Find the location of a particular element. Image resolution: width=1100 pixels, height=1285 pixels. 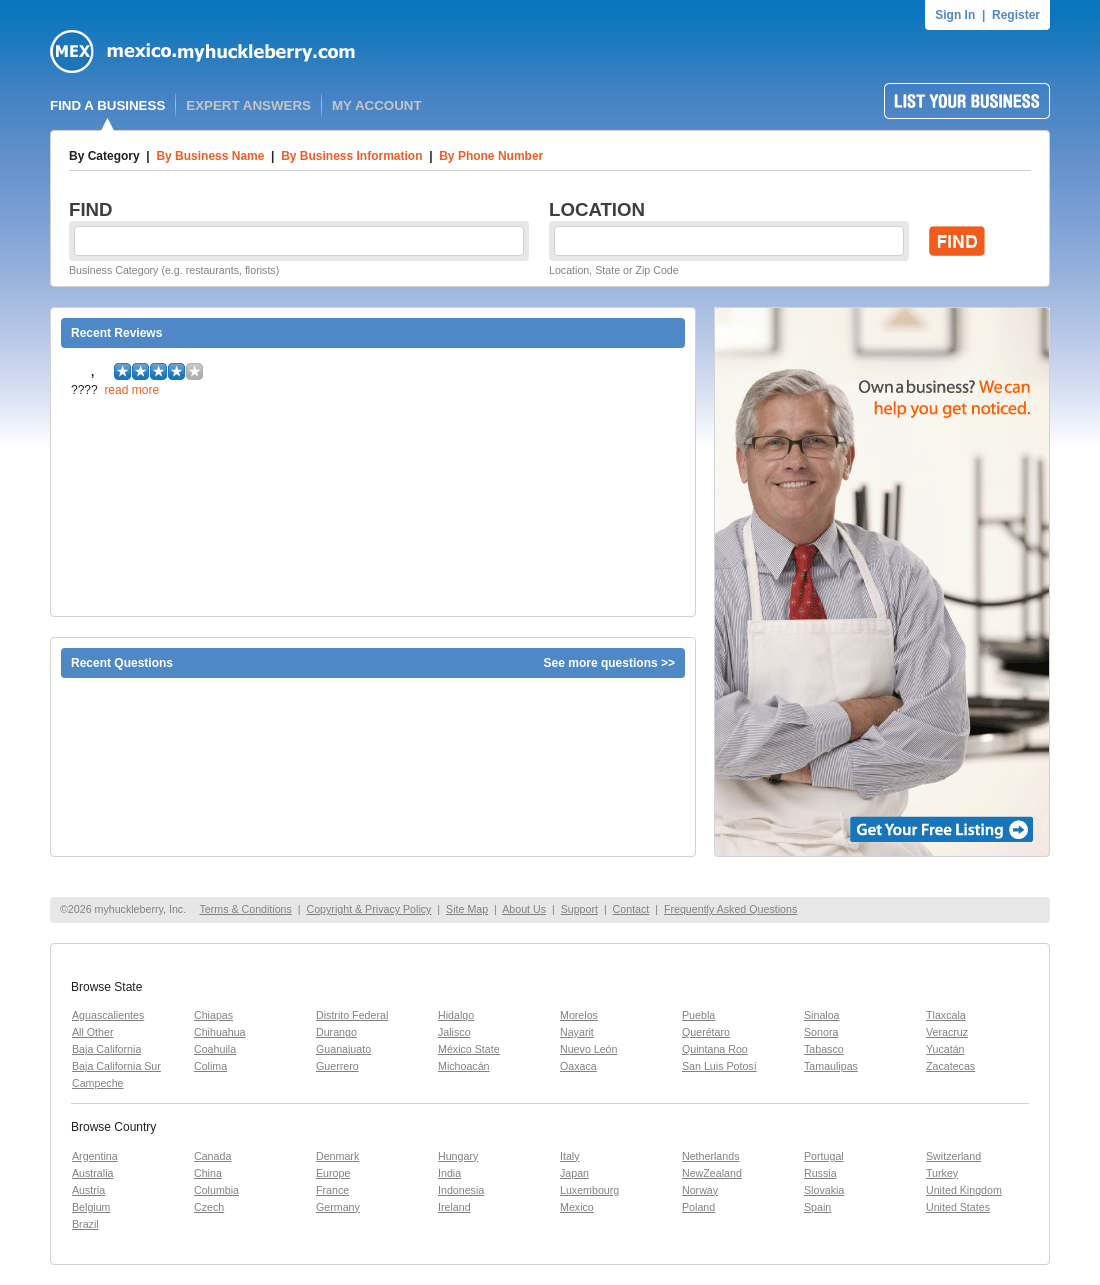

Support is located at coordinates (579, 909).